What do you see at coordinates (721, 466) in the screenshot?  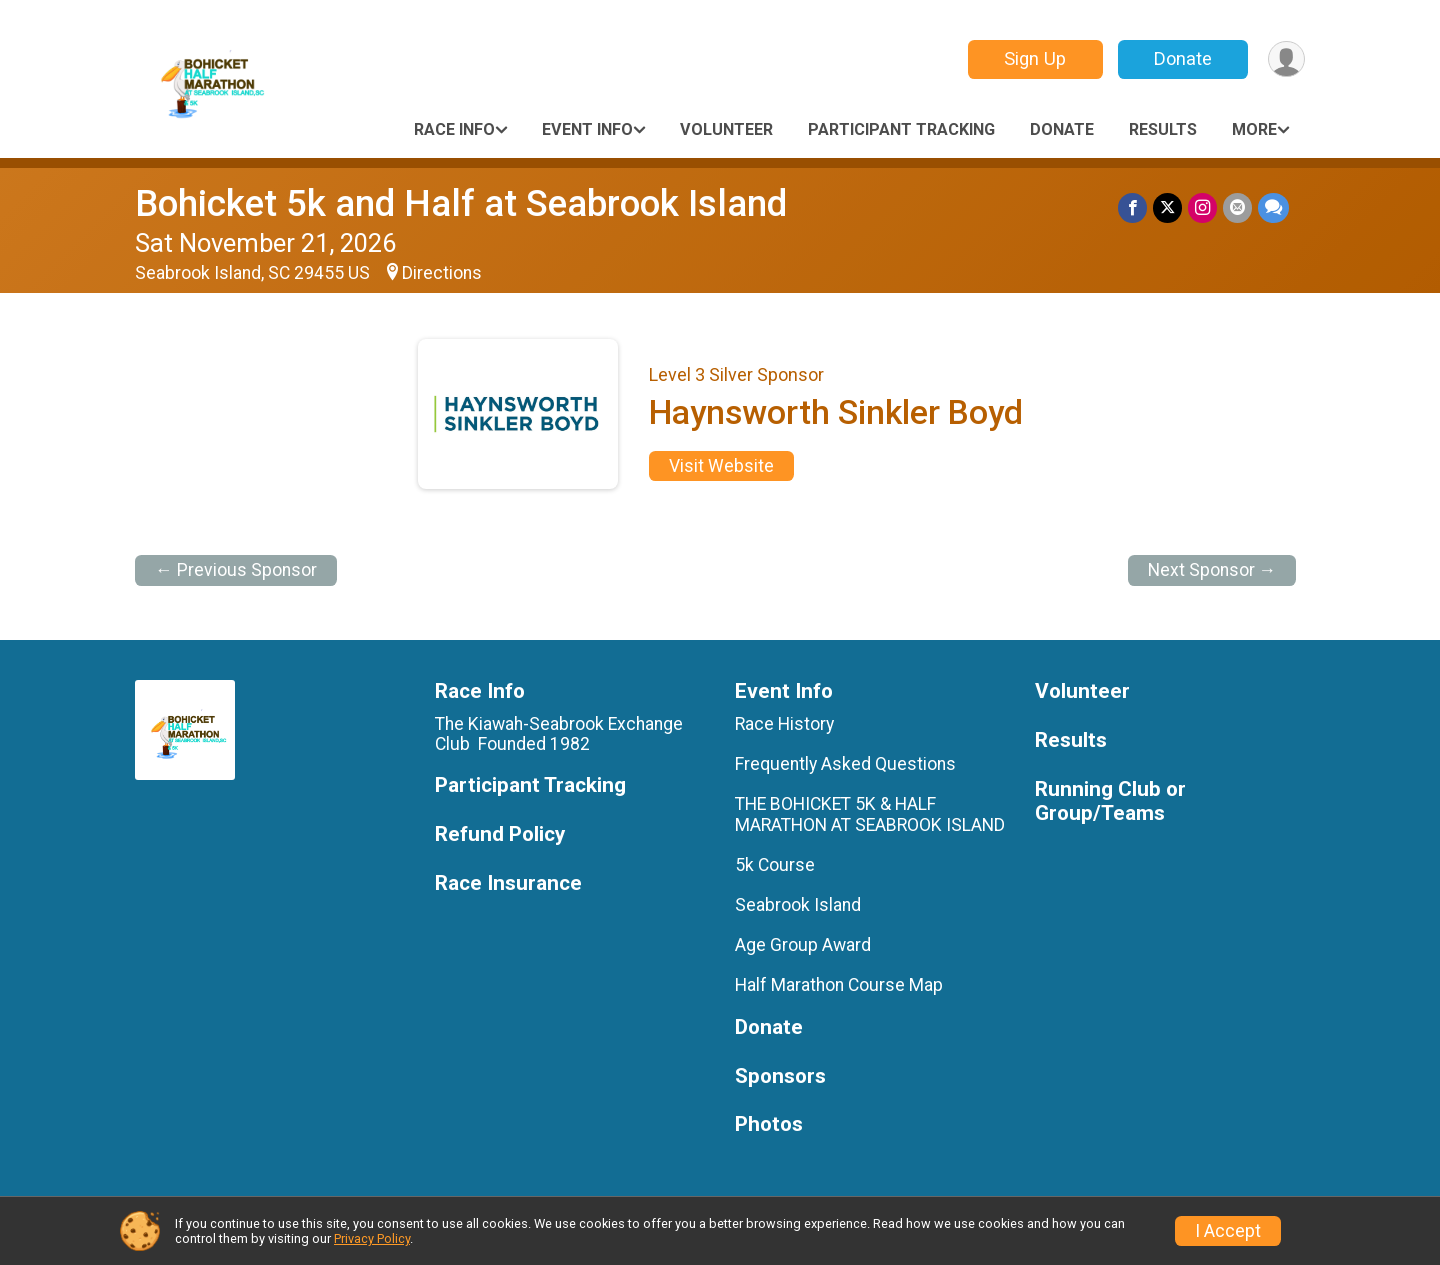 I see `Visit Website` at bounding box center [721, 466].